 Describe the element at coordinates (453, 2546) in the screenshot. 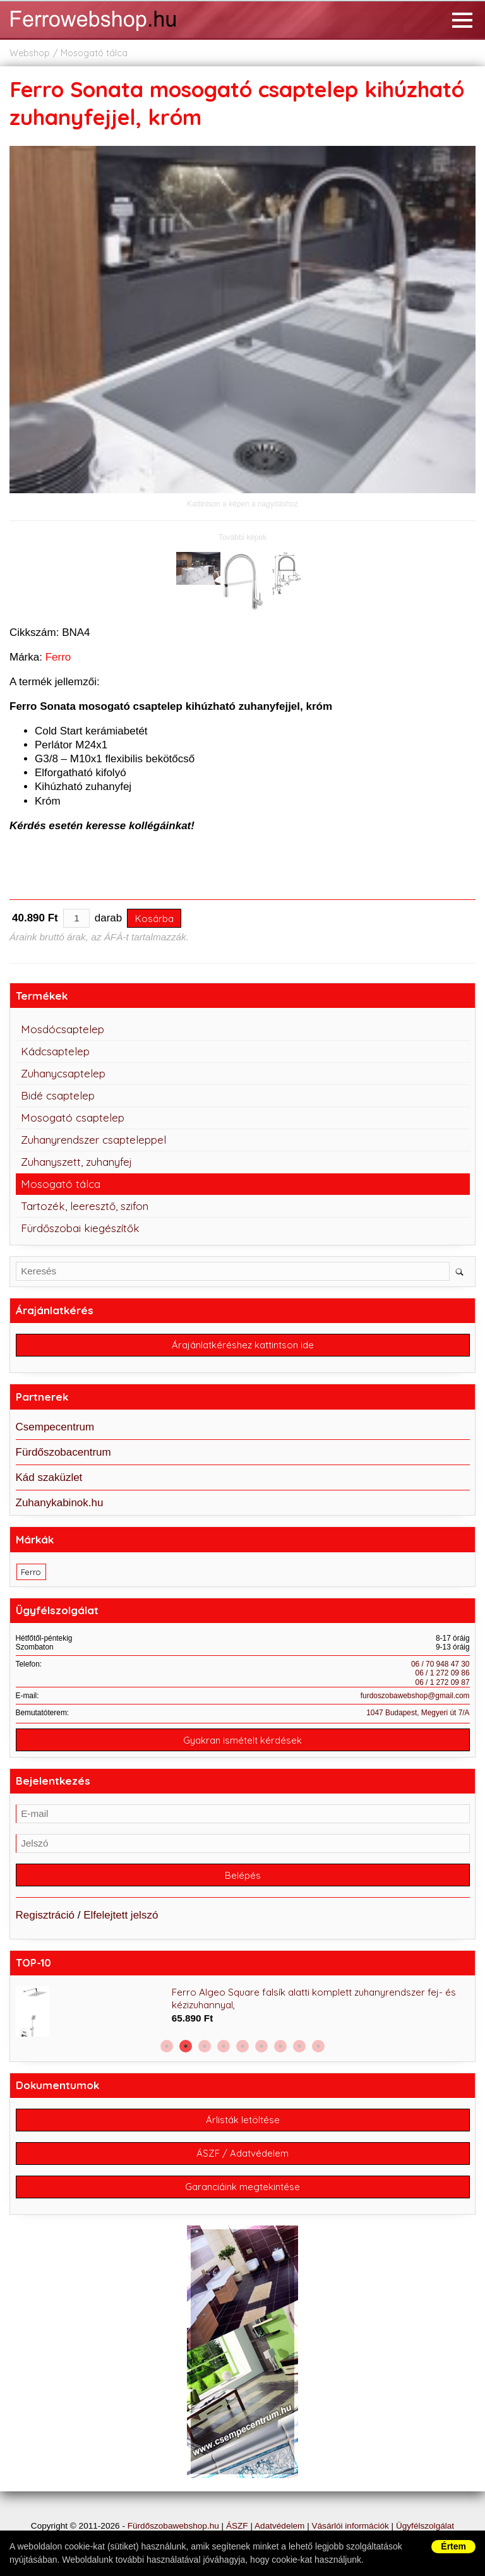

I see `Értem` at that location.